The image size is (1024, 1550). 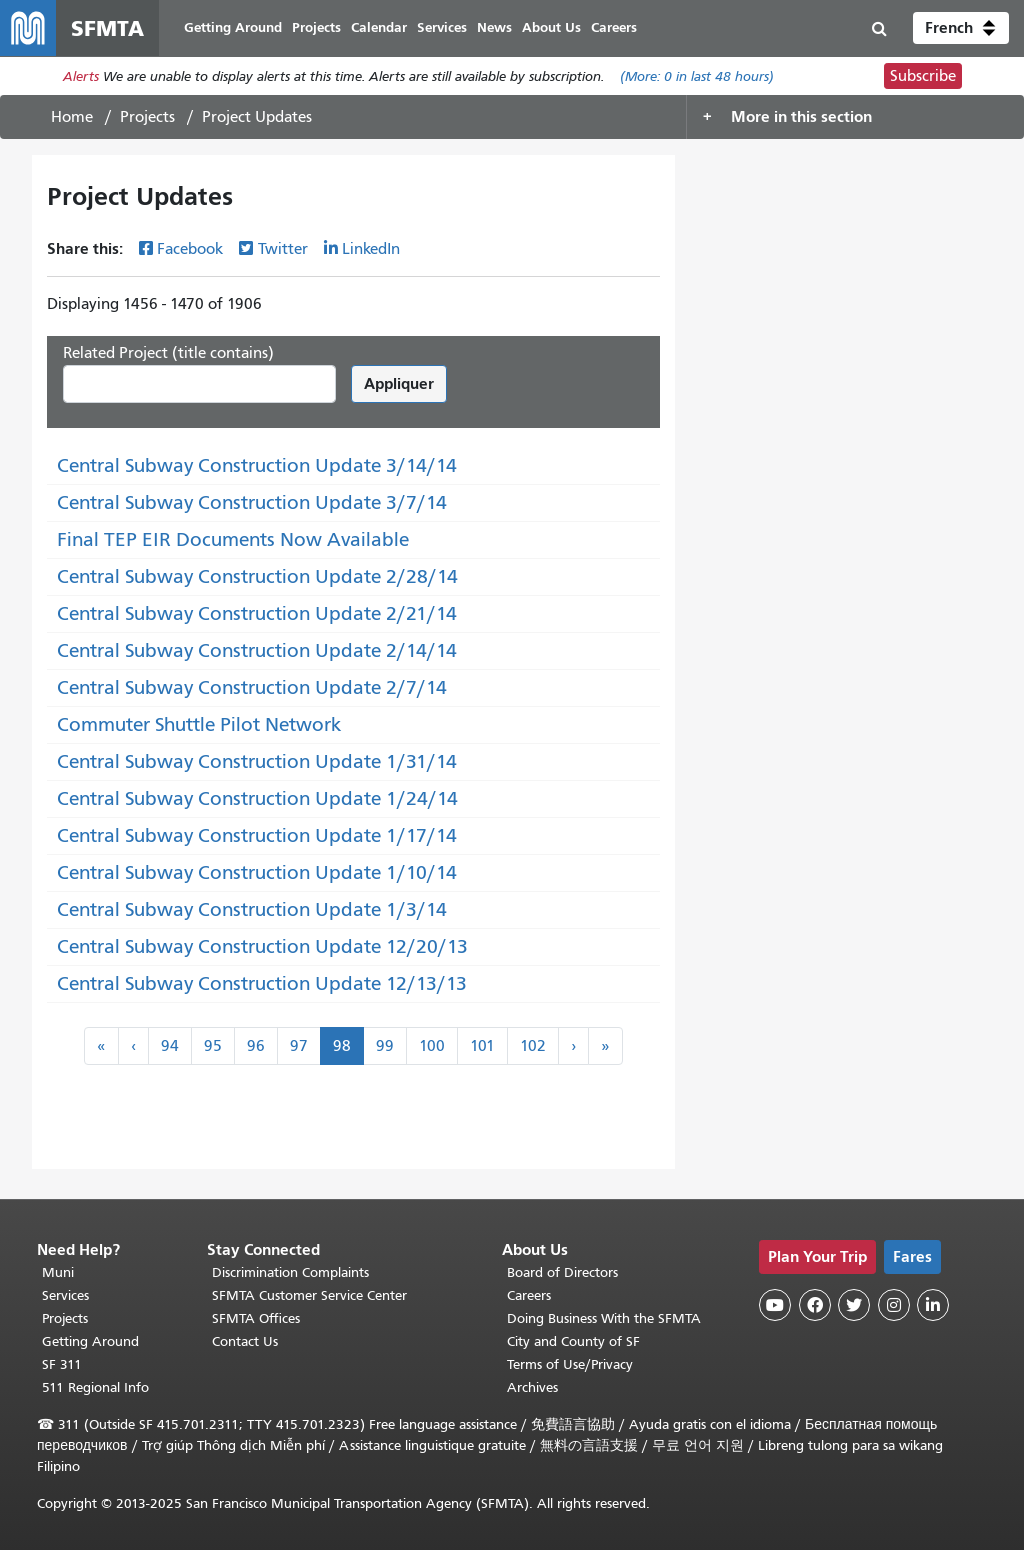 I want to click on Final TEP EIR Documents Now Available, so click(x=233, y=539).